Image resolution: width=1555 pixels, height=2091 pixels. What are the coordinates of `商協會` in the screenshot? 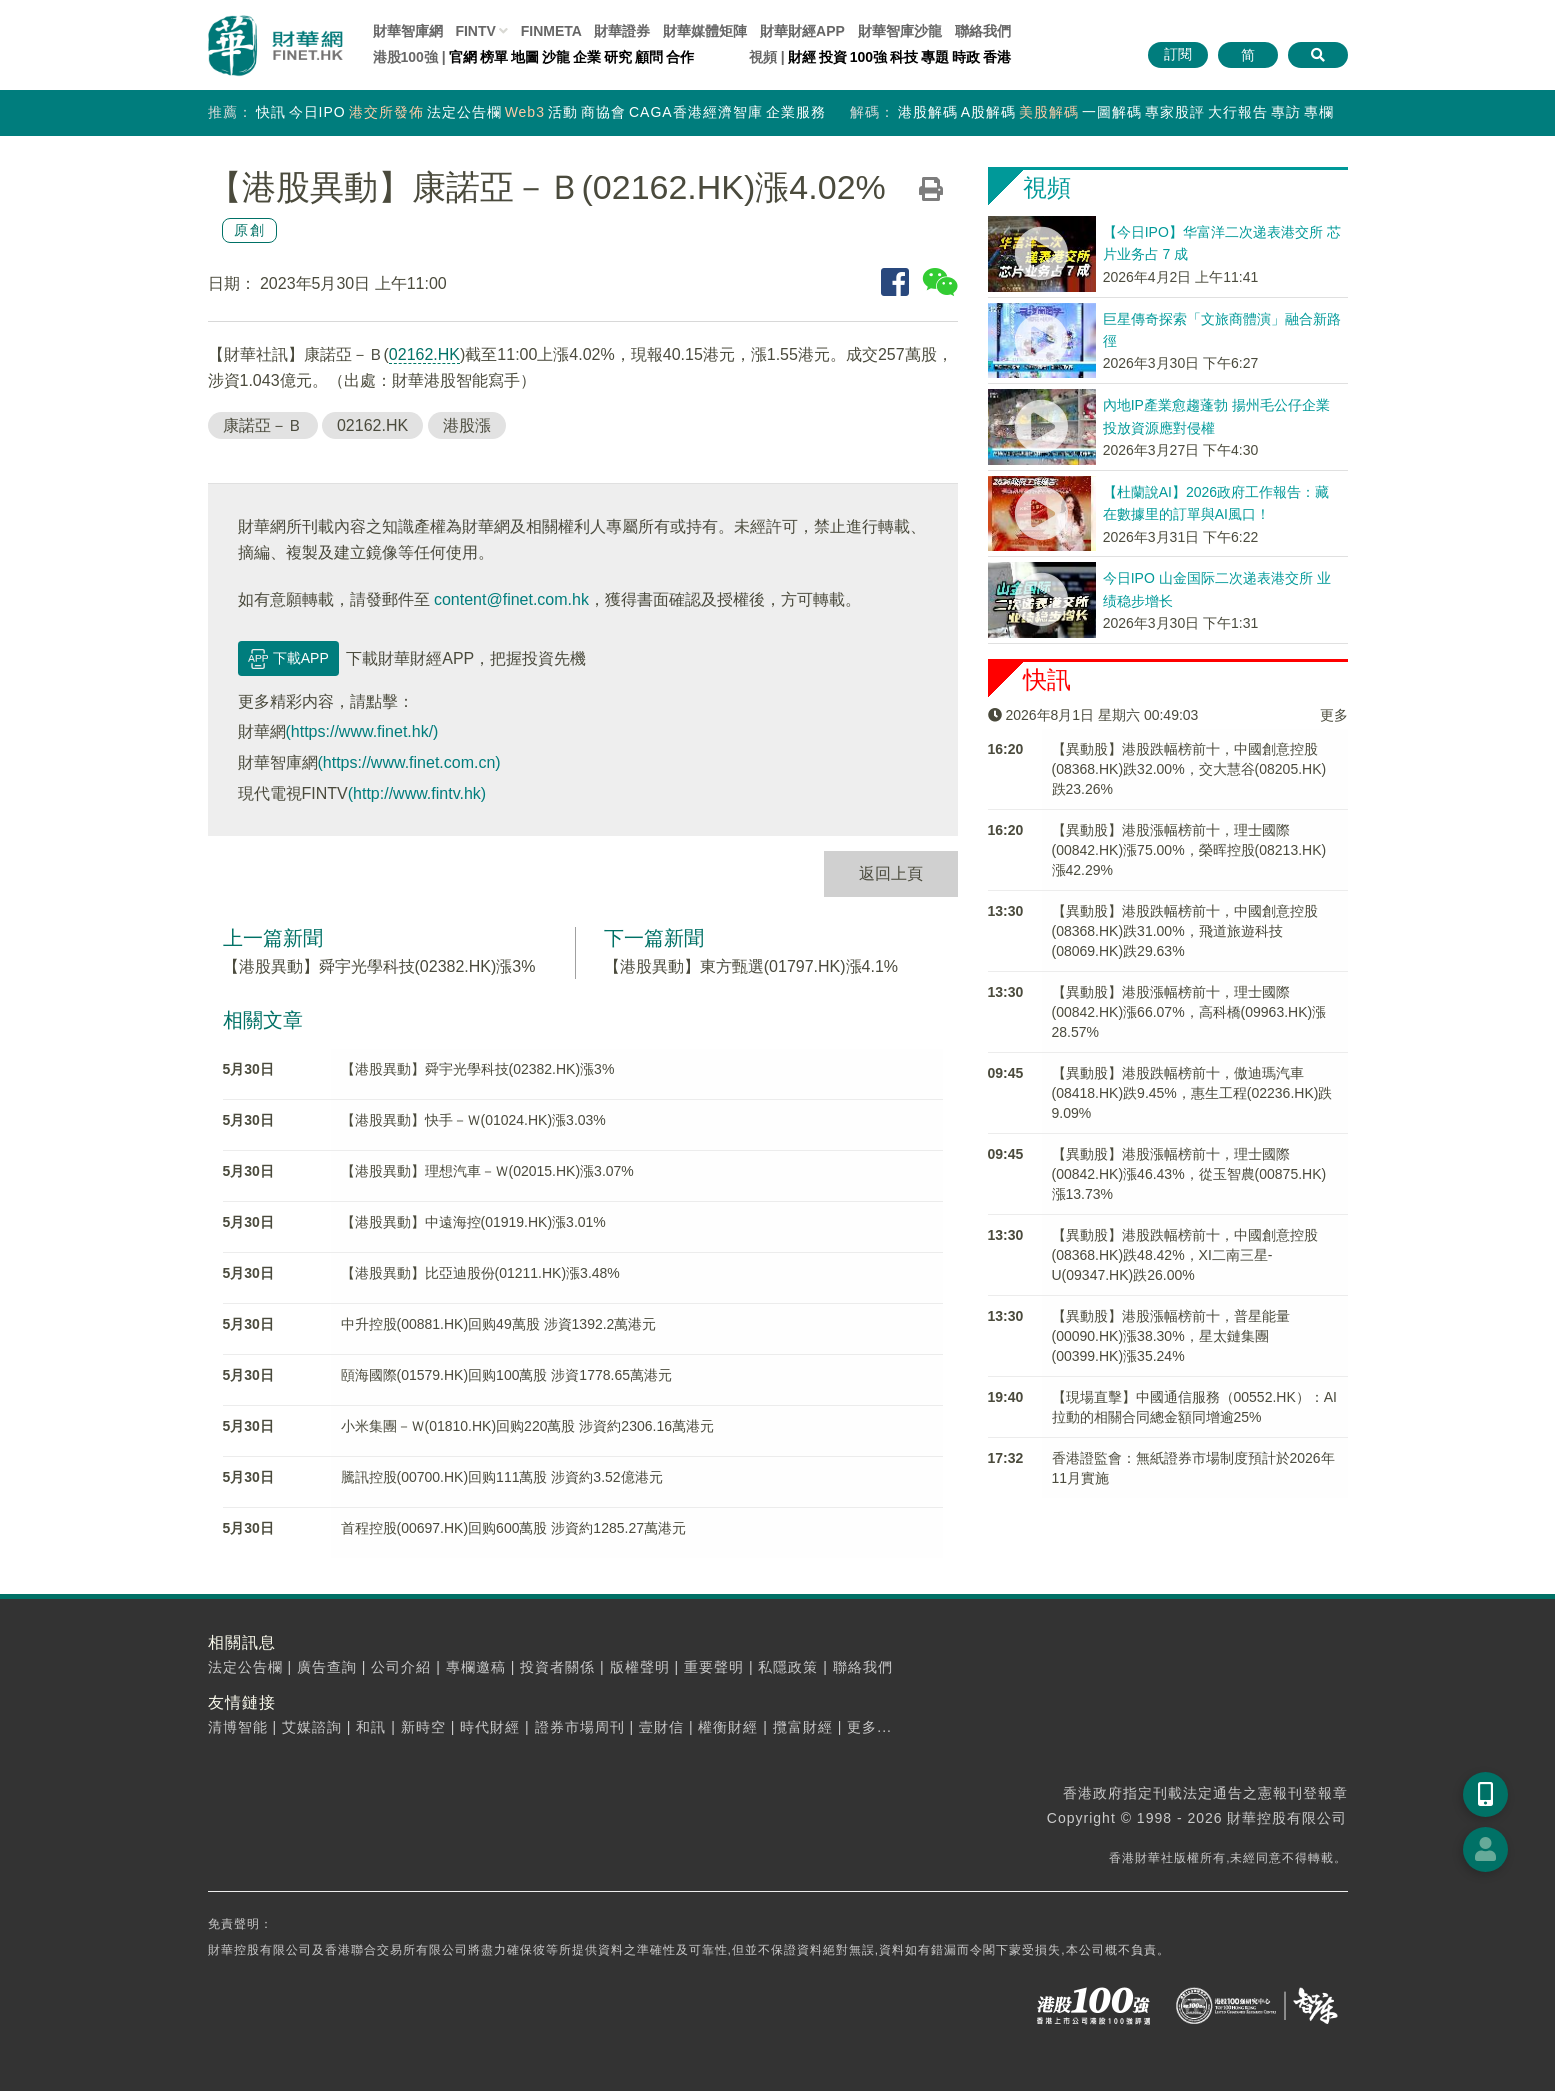 It's located at (603, 112).